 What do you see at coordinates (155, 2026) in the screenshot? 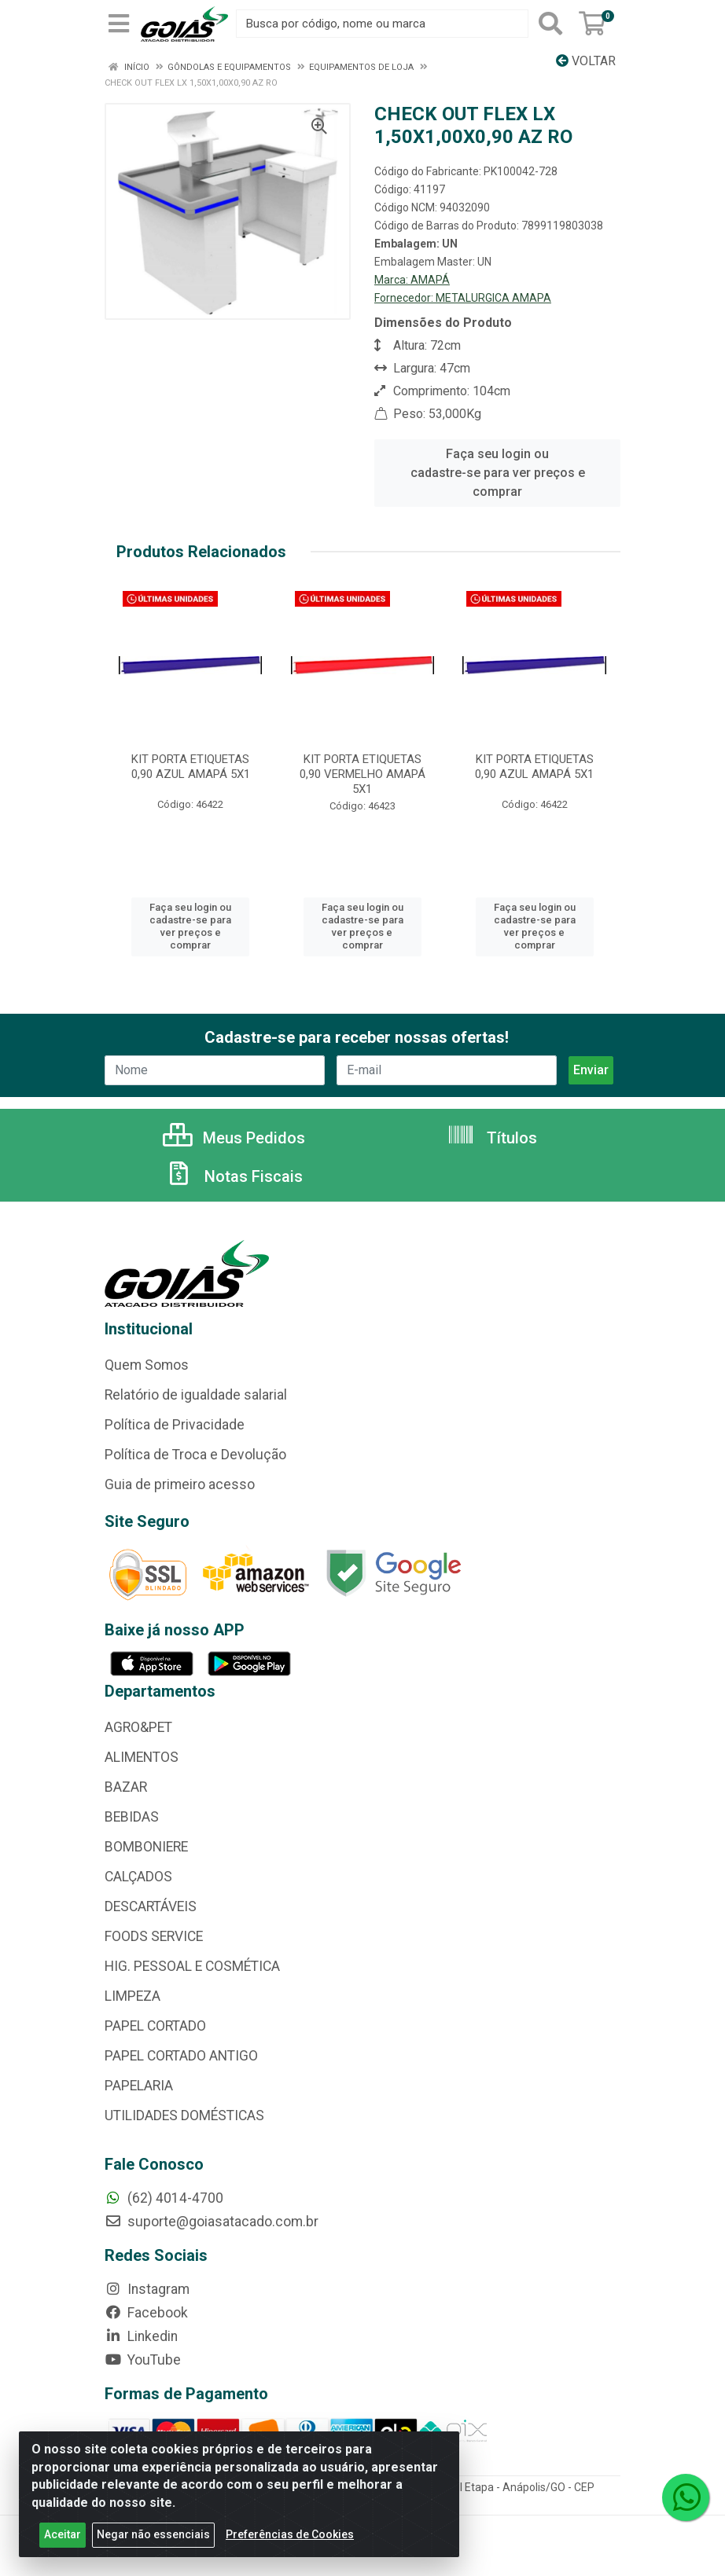
I see `PAPEL CORTADO` at bounding box center [155, 2026].